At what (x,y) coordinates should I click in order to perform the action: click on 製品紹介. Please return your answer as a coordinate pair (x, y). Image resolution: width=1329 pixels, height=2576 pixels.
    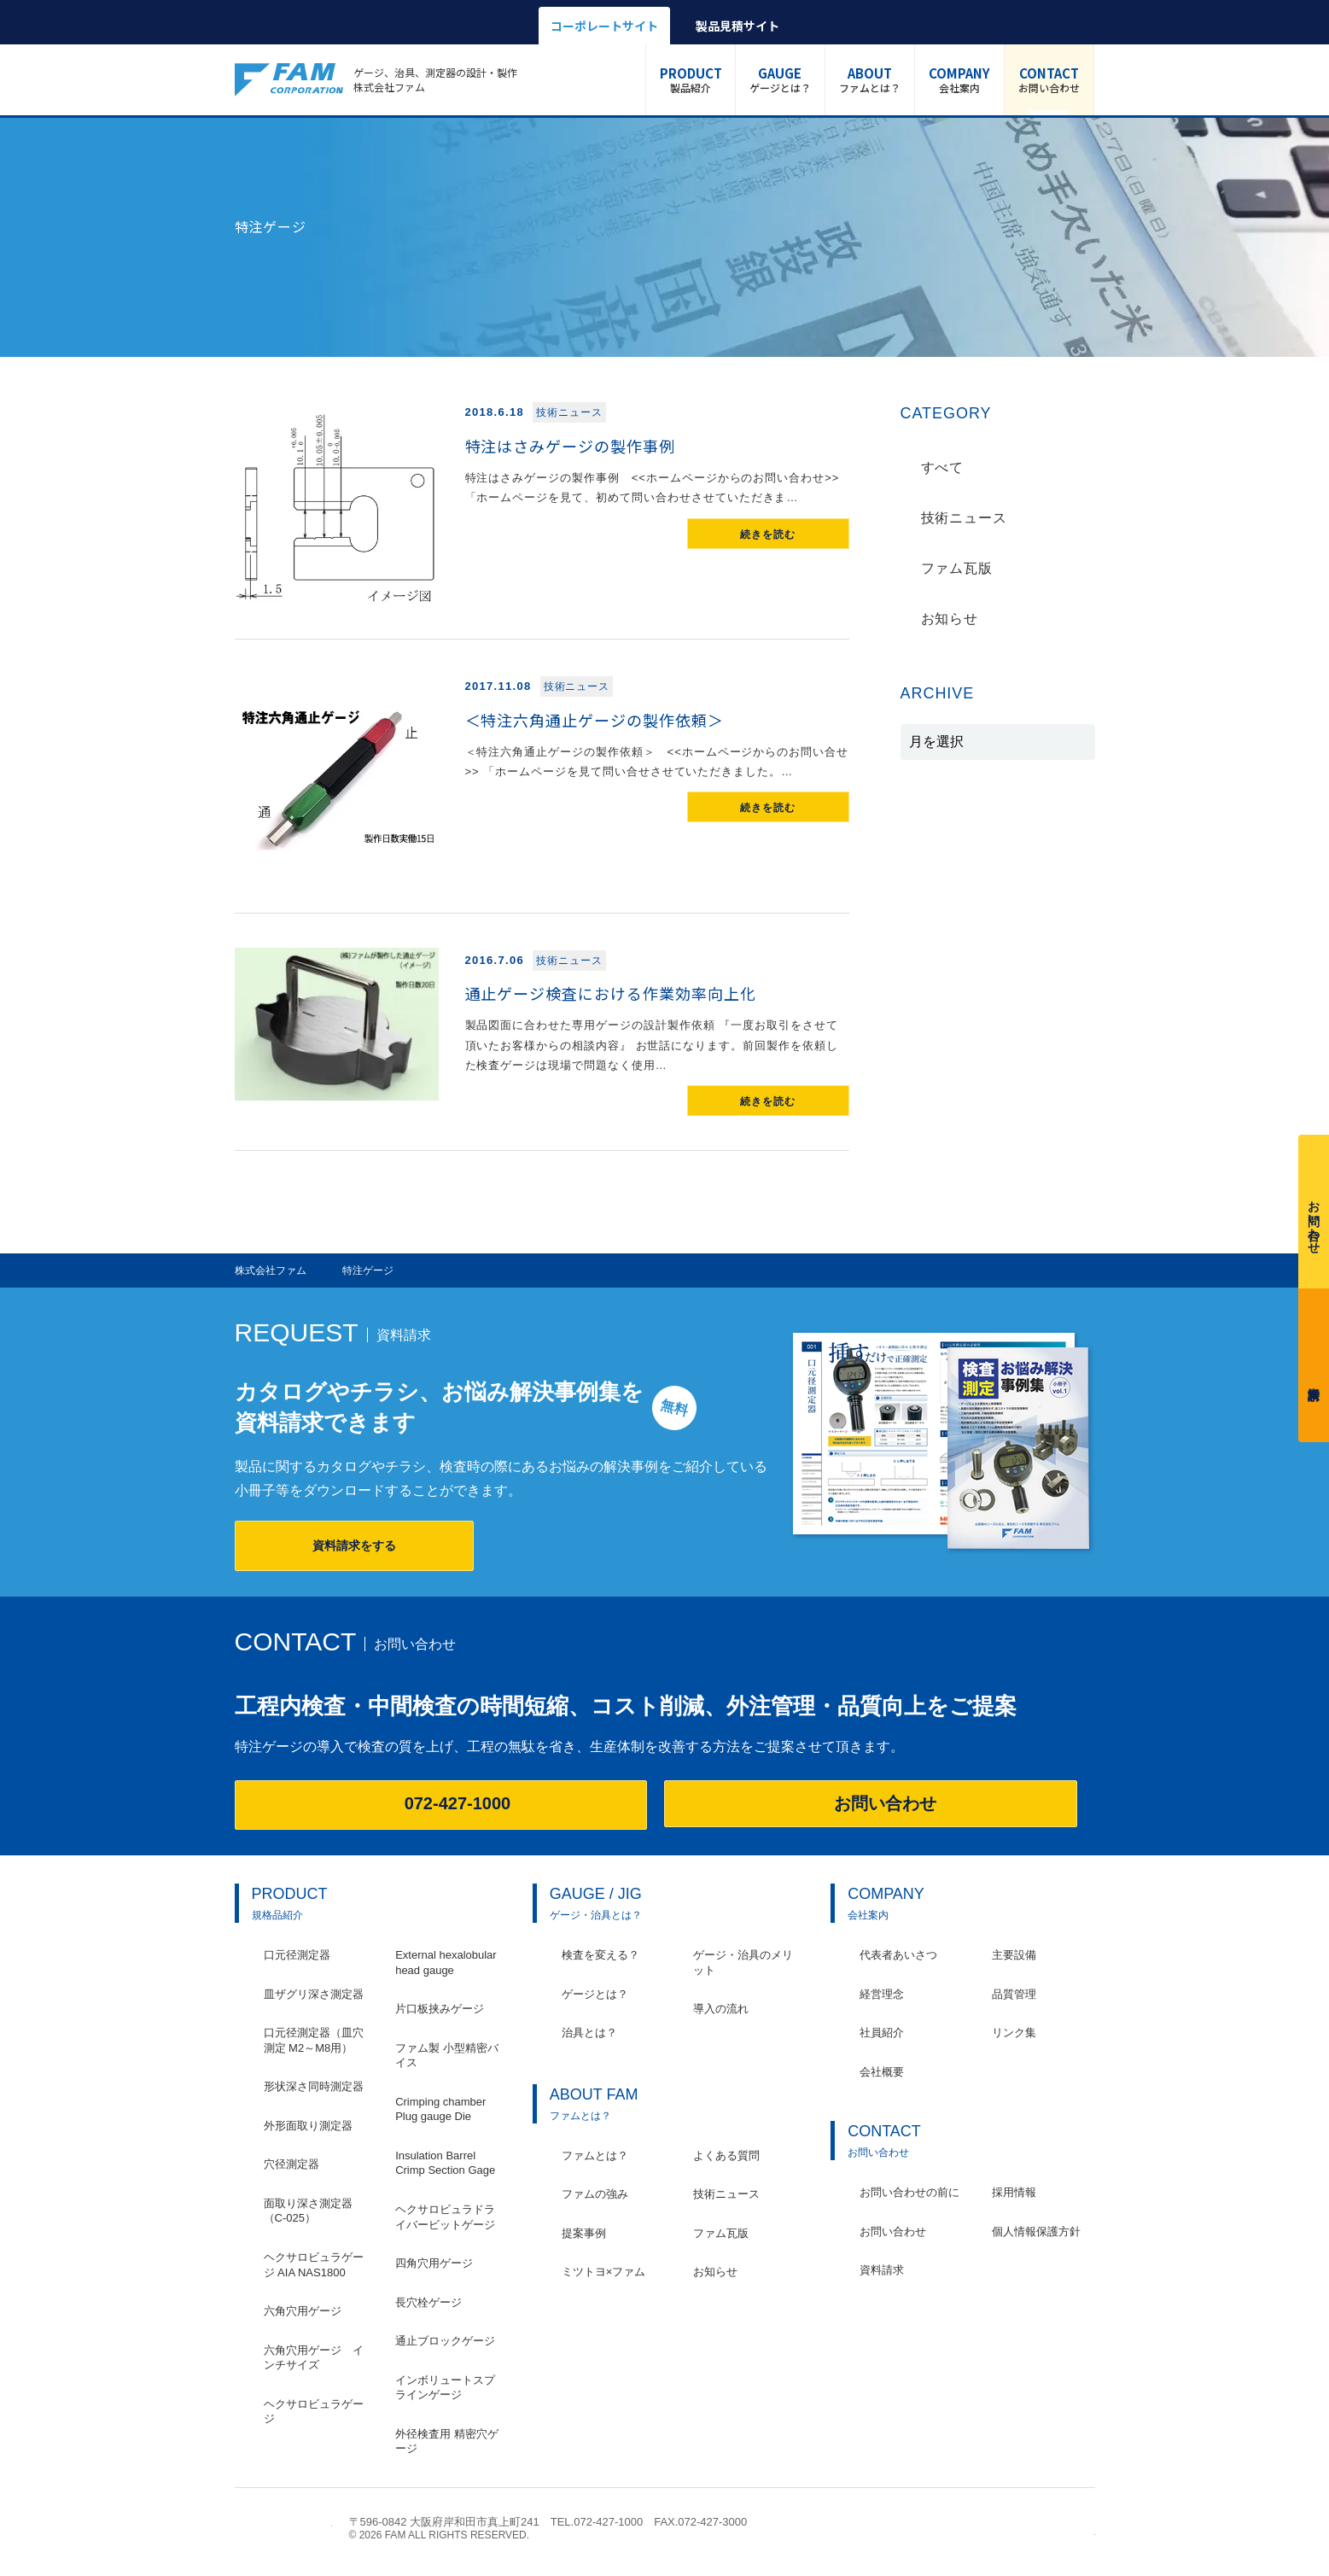
    Looking at the image, I should click on (691, 79).